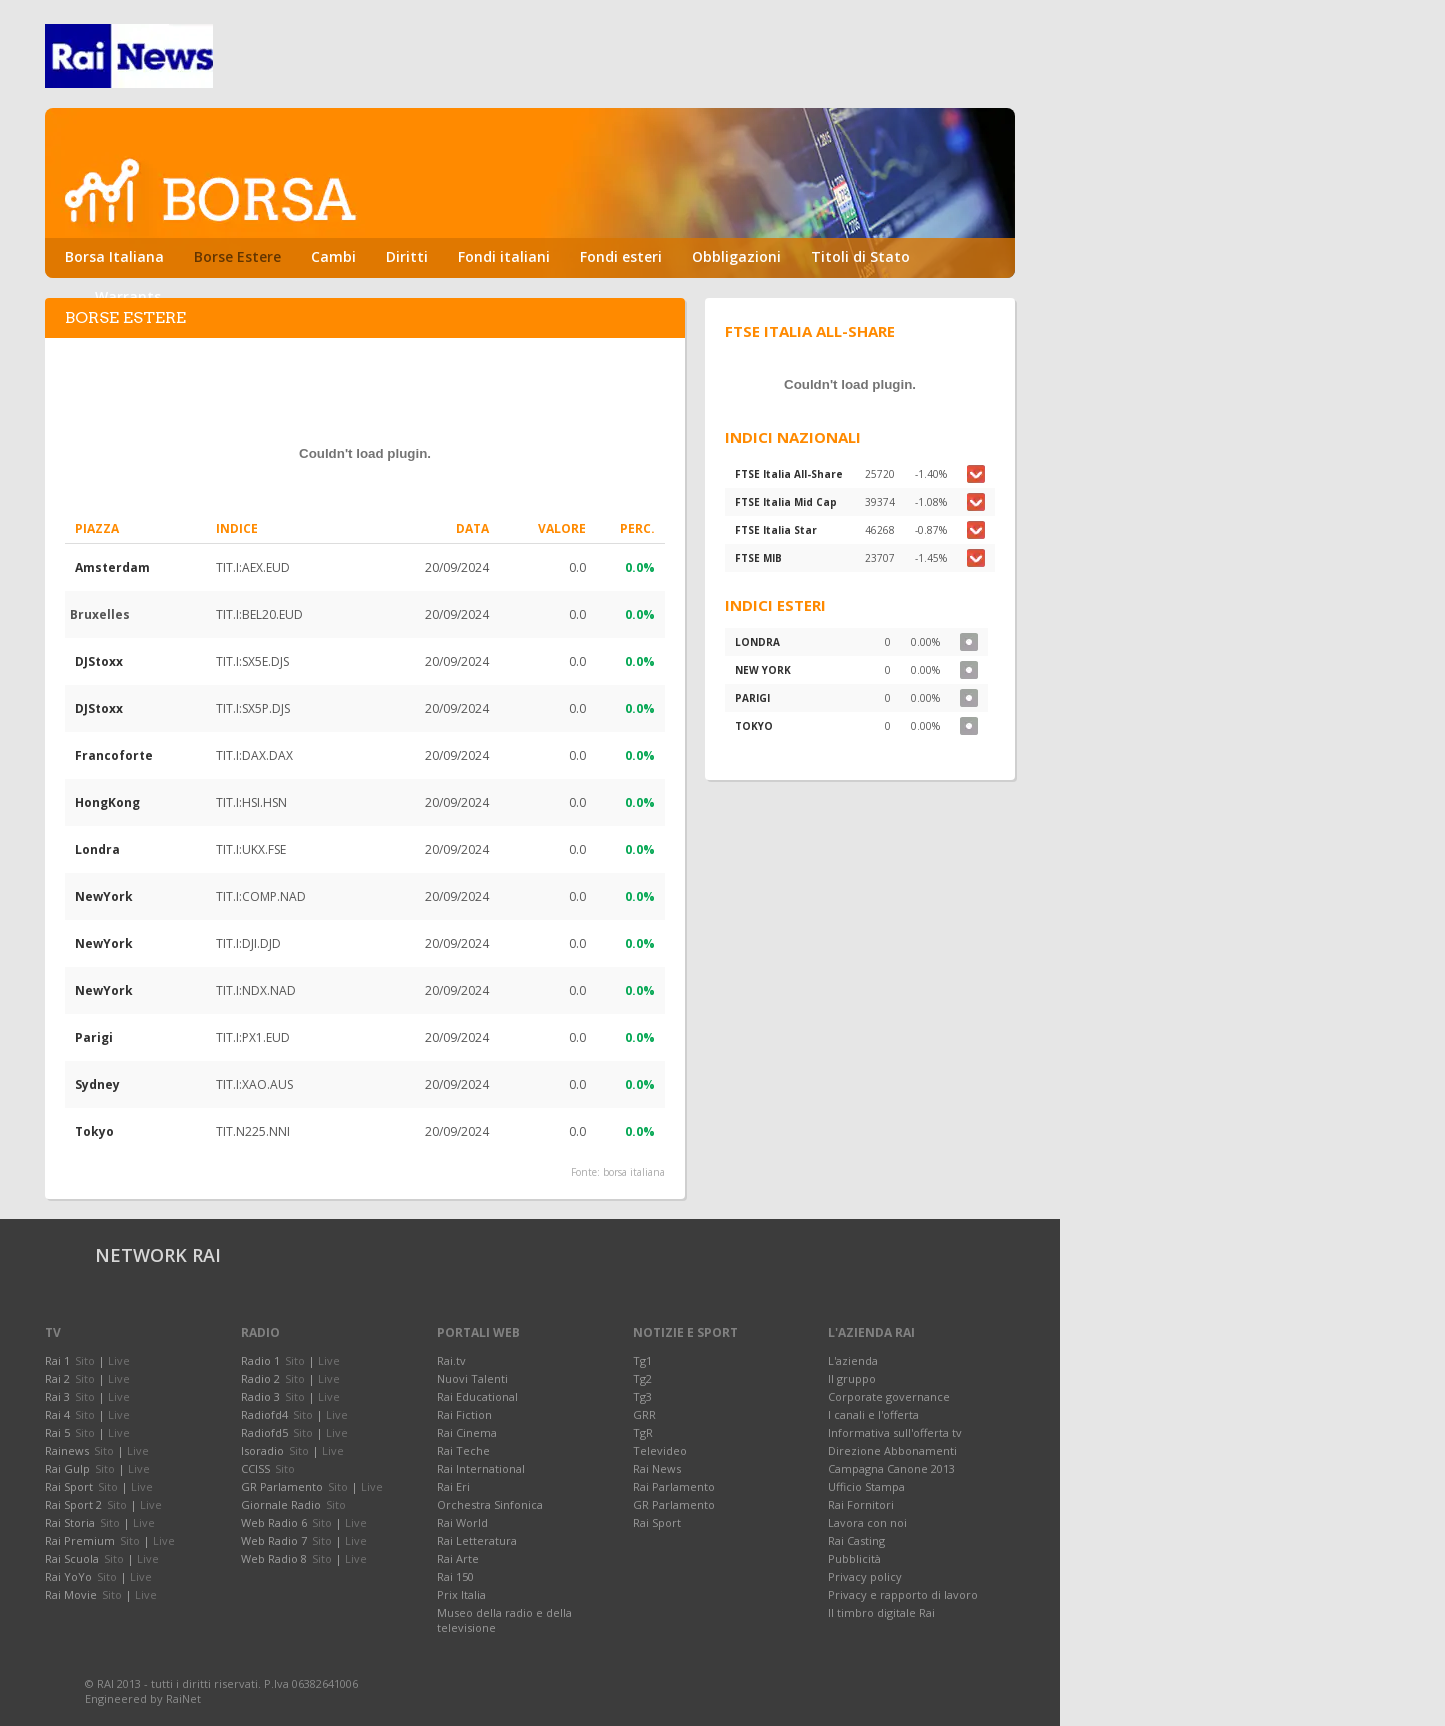 The image size is (1445, 1726). I want to click on GR Parlamento, so click(674, 1504).